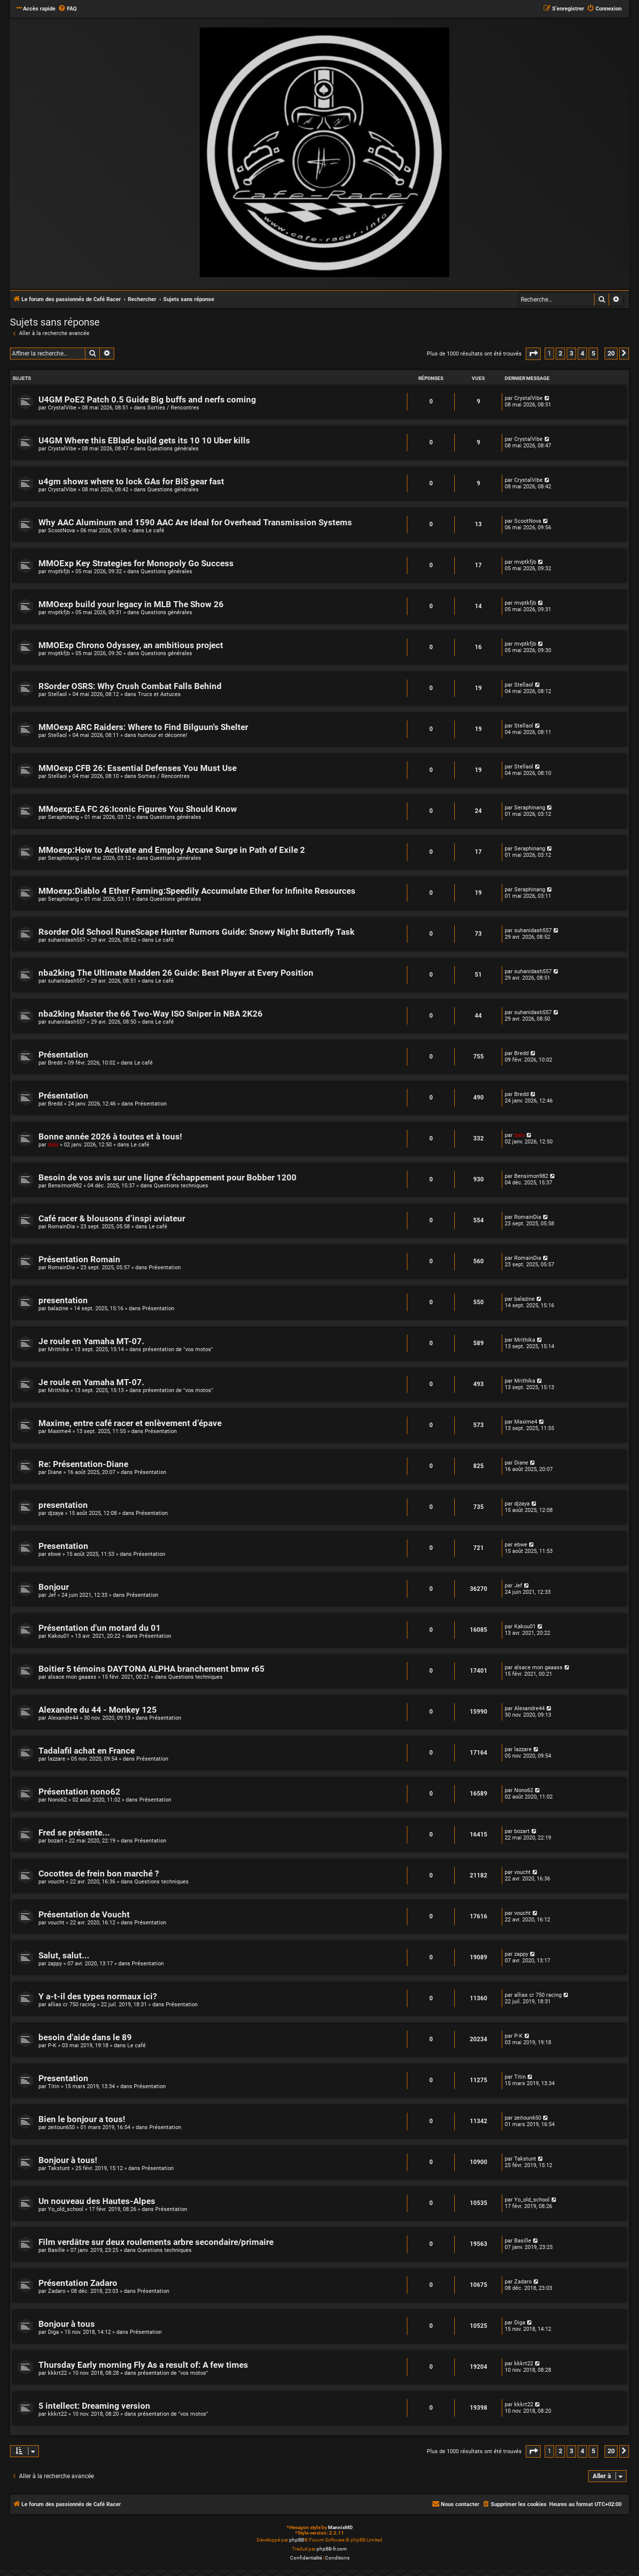  Describe the element at coordinates (57, 1800) in the screenshot. I see `Nono62` at that location.